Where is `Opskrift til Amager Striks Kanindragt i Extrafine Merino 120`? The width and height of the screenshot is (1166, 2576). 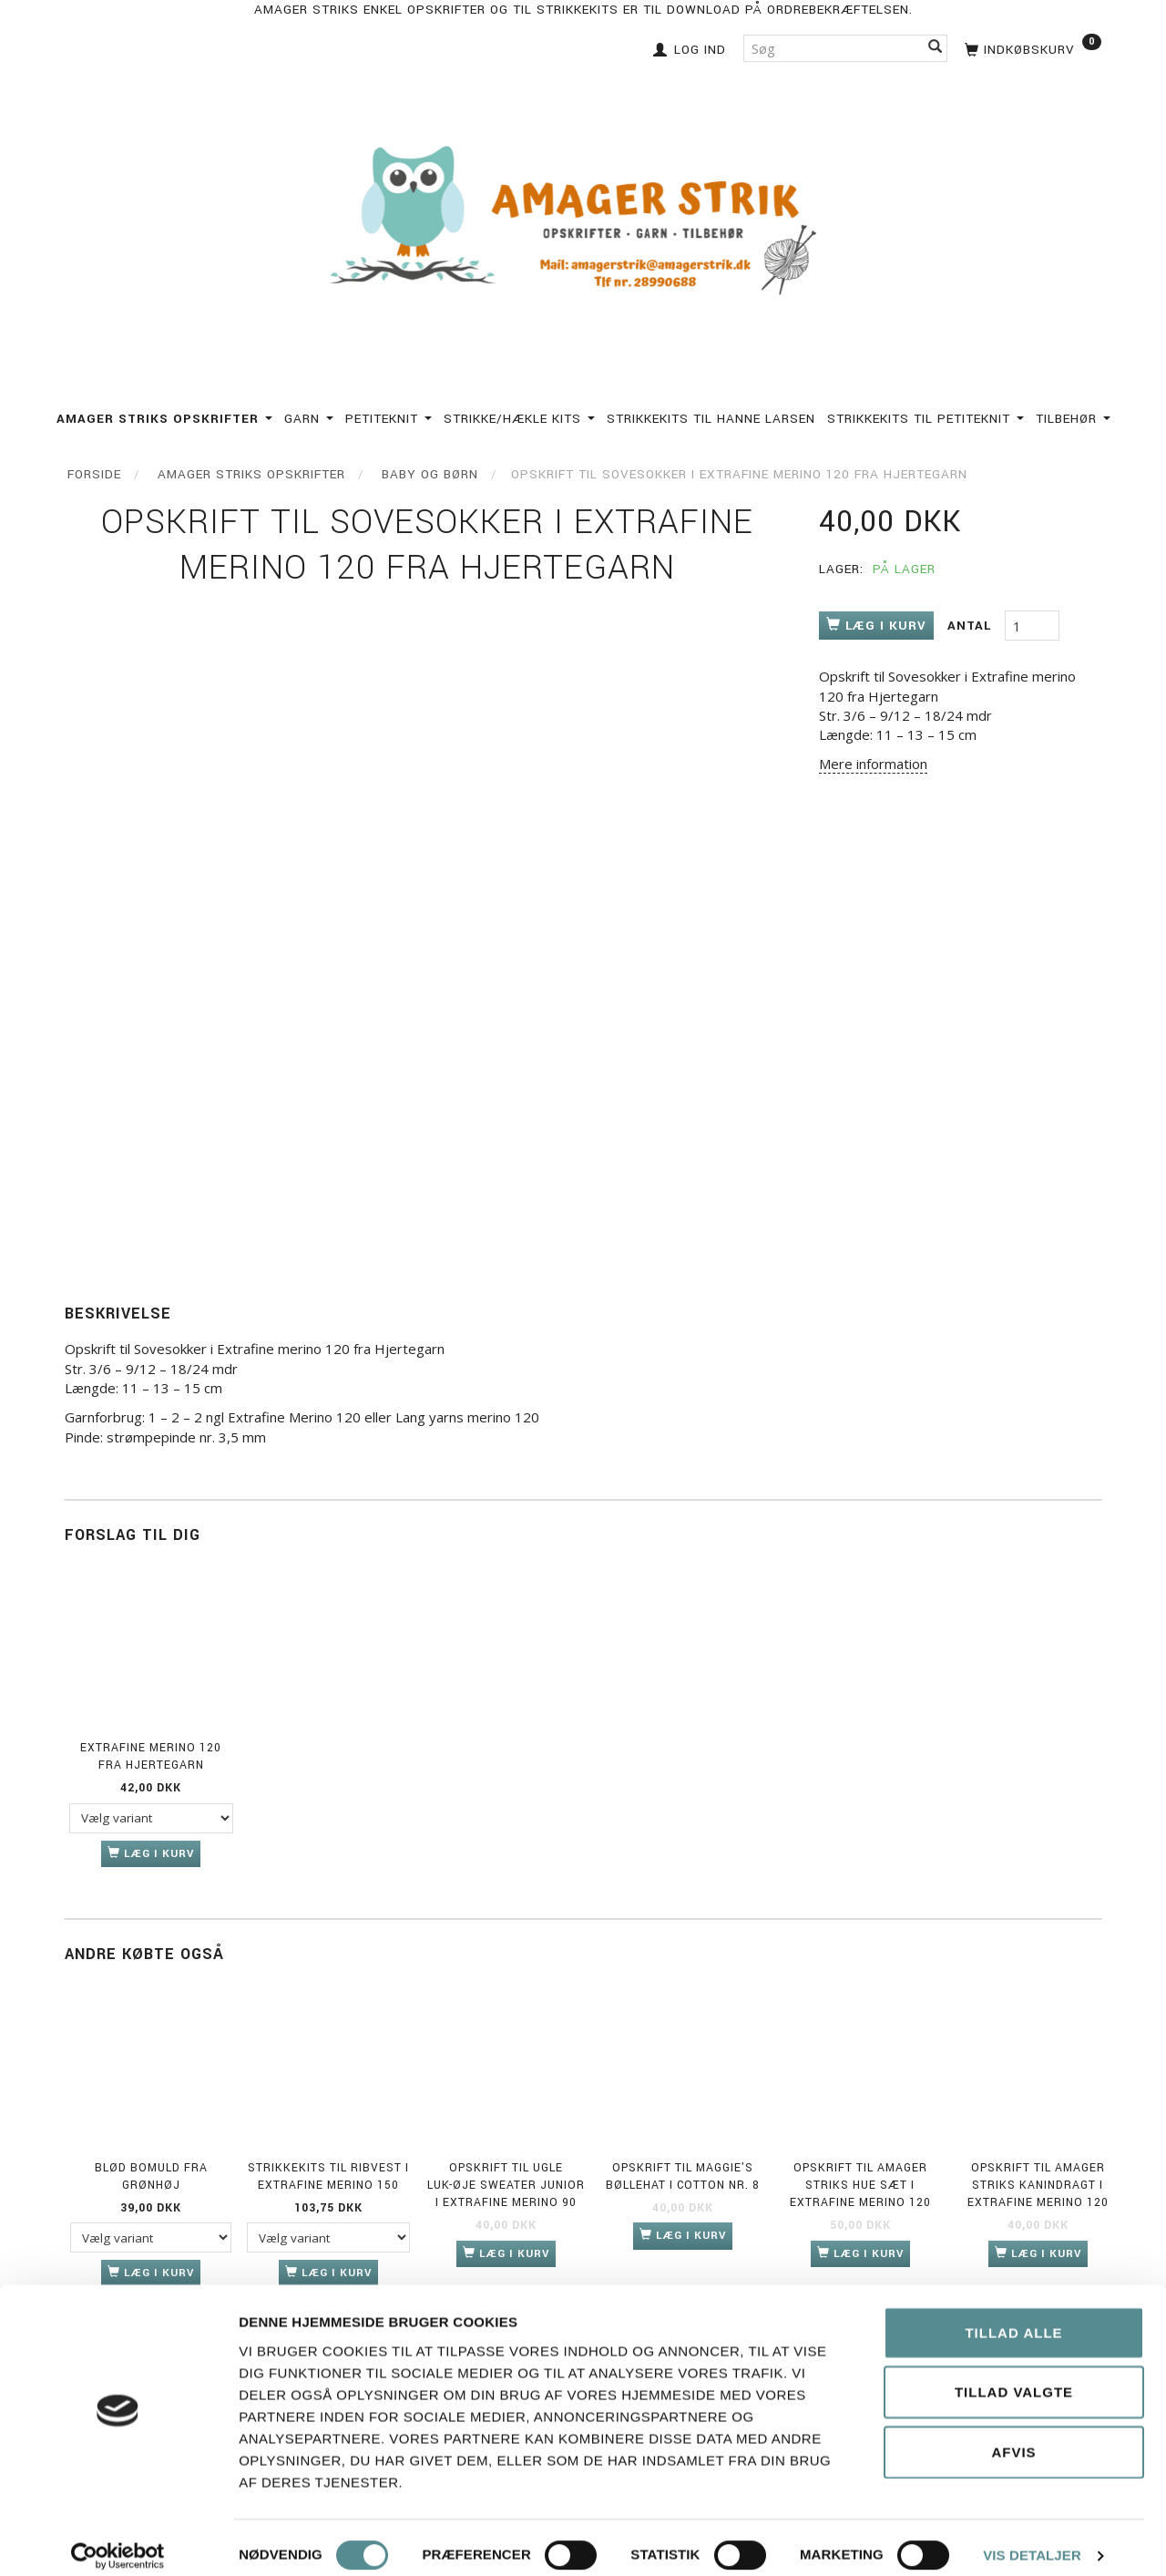
Opskrift til Amager Striks Kanindragt i Extrafine Merino 120 is located at coordinates (1038, 2186).